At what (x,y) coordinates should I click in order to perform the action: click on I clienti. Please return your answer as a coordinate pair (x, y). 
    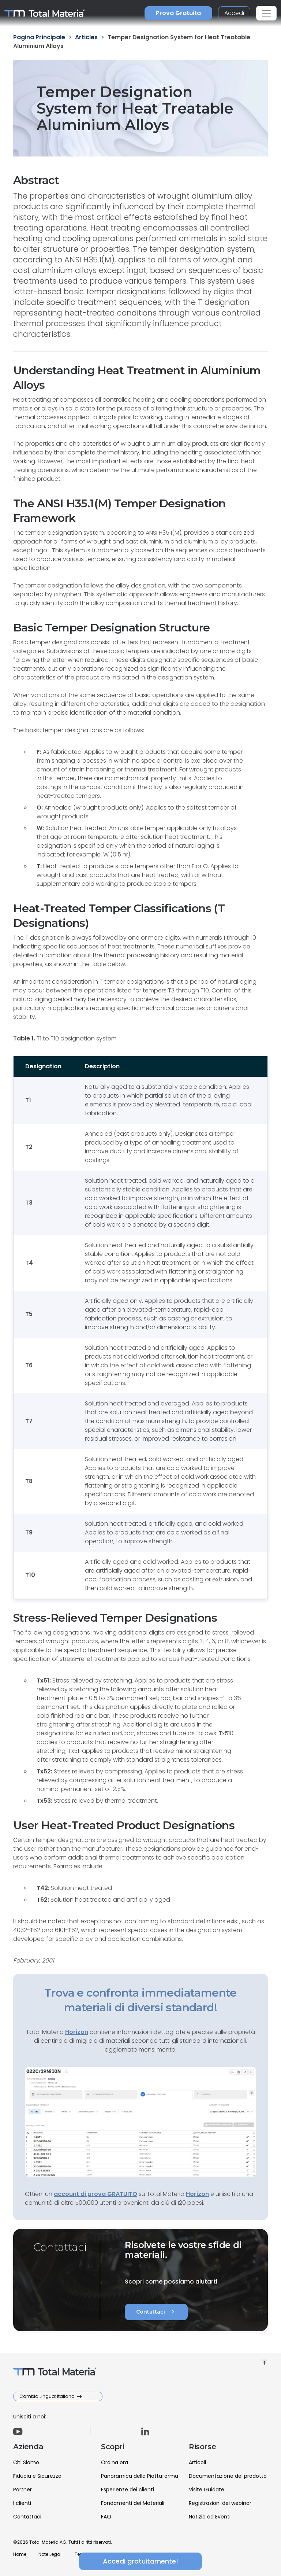
    Looking at the image, I should click on (22, 2503).